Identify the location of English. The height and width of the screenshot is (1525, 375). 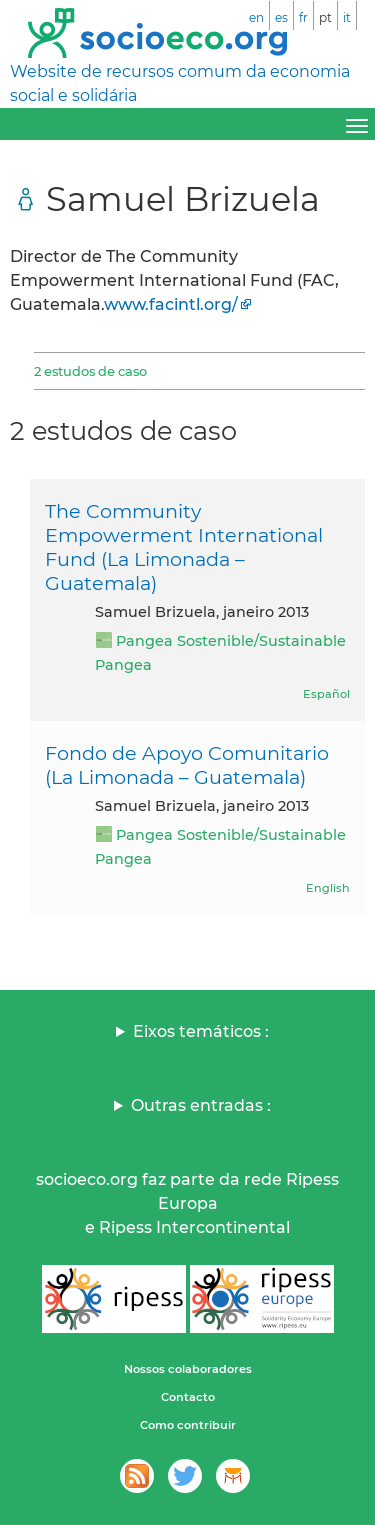
(328, 888).